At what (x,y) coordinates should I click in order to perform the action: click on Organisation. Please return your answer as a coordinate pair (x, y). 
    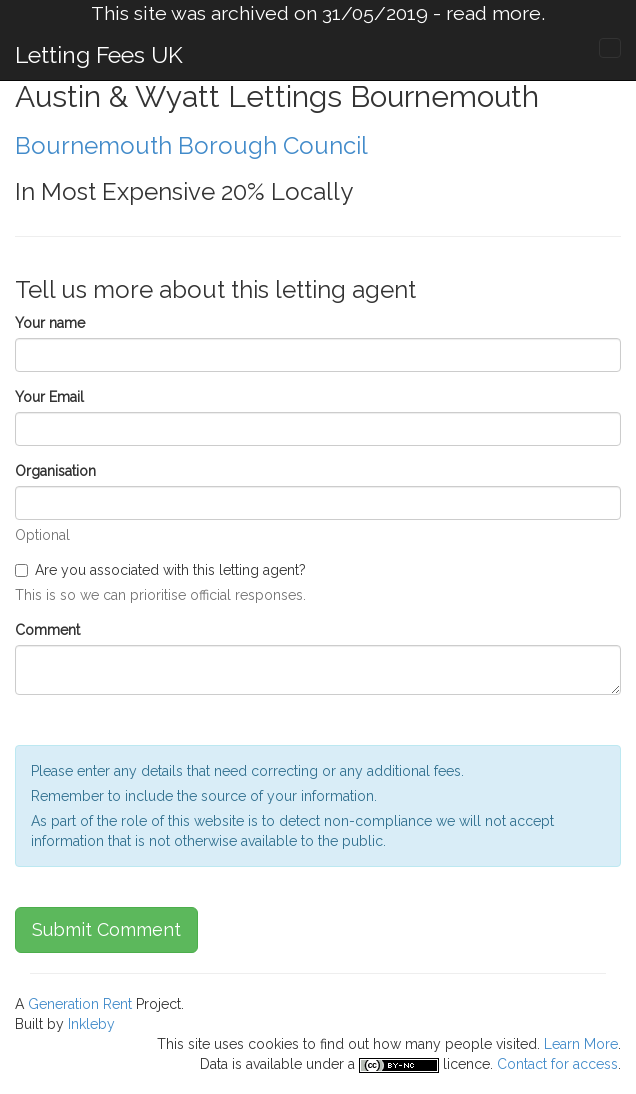
    Looking at the image, I should click on (55, 471).